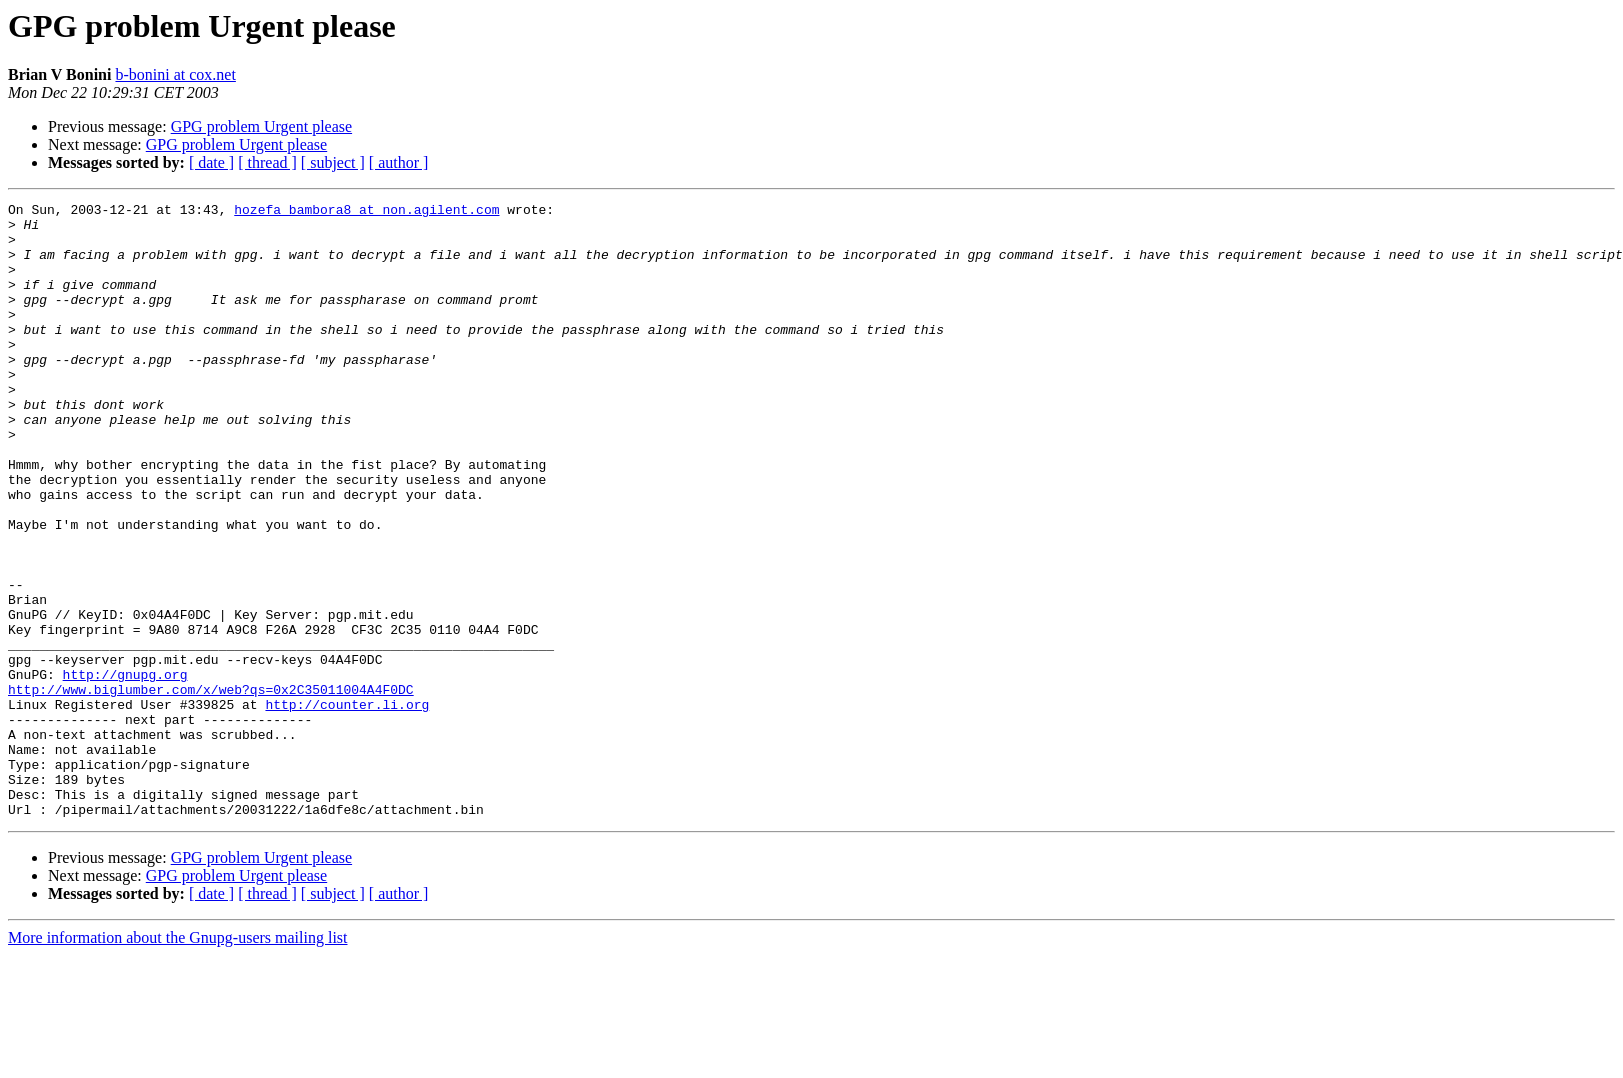  I want to click on GPG problem Urgent please, so click(261, 126).